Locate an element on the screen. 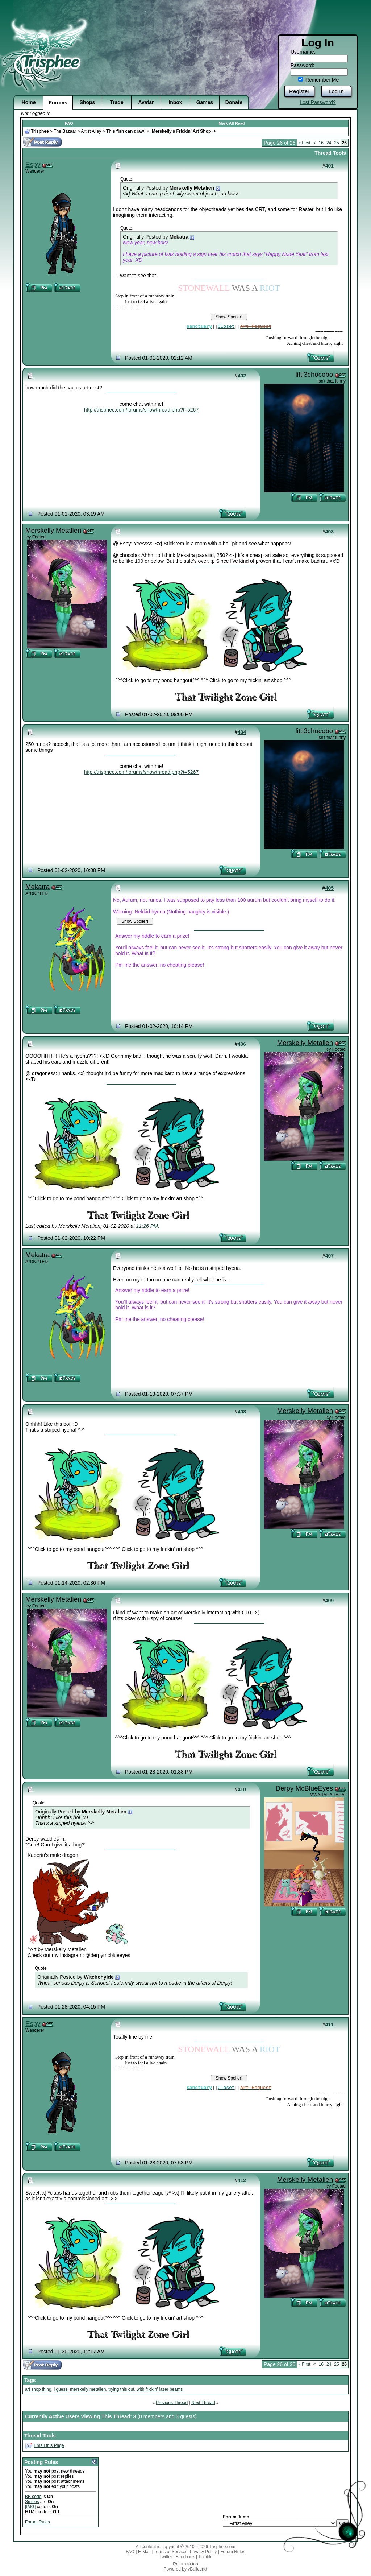 Image resolution: width=371 pixels, height=2576 pixels. Shops is located at coordinates (87, 102).